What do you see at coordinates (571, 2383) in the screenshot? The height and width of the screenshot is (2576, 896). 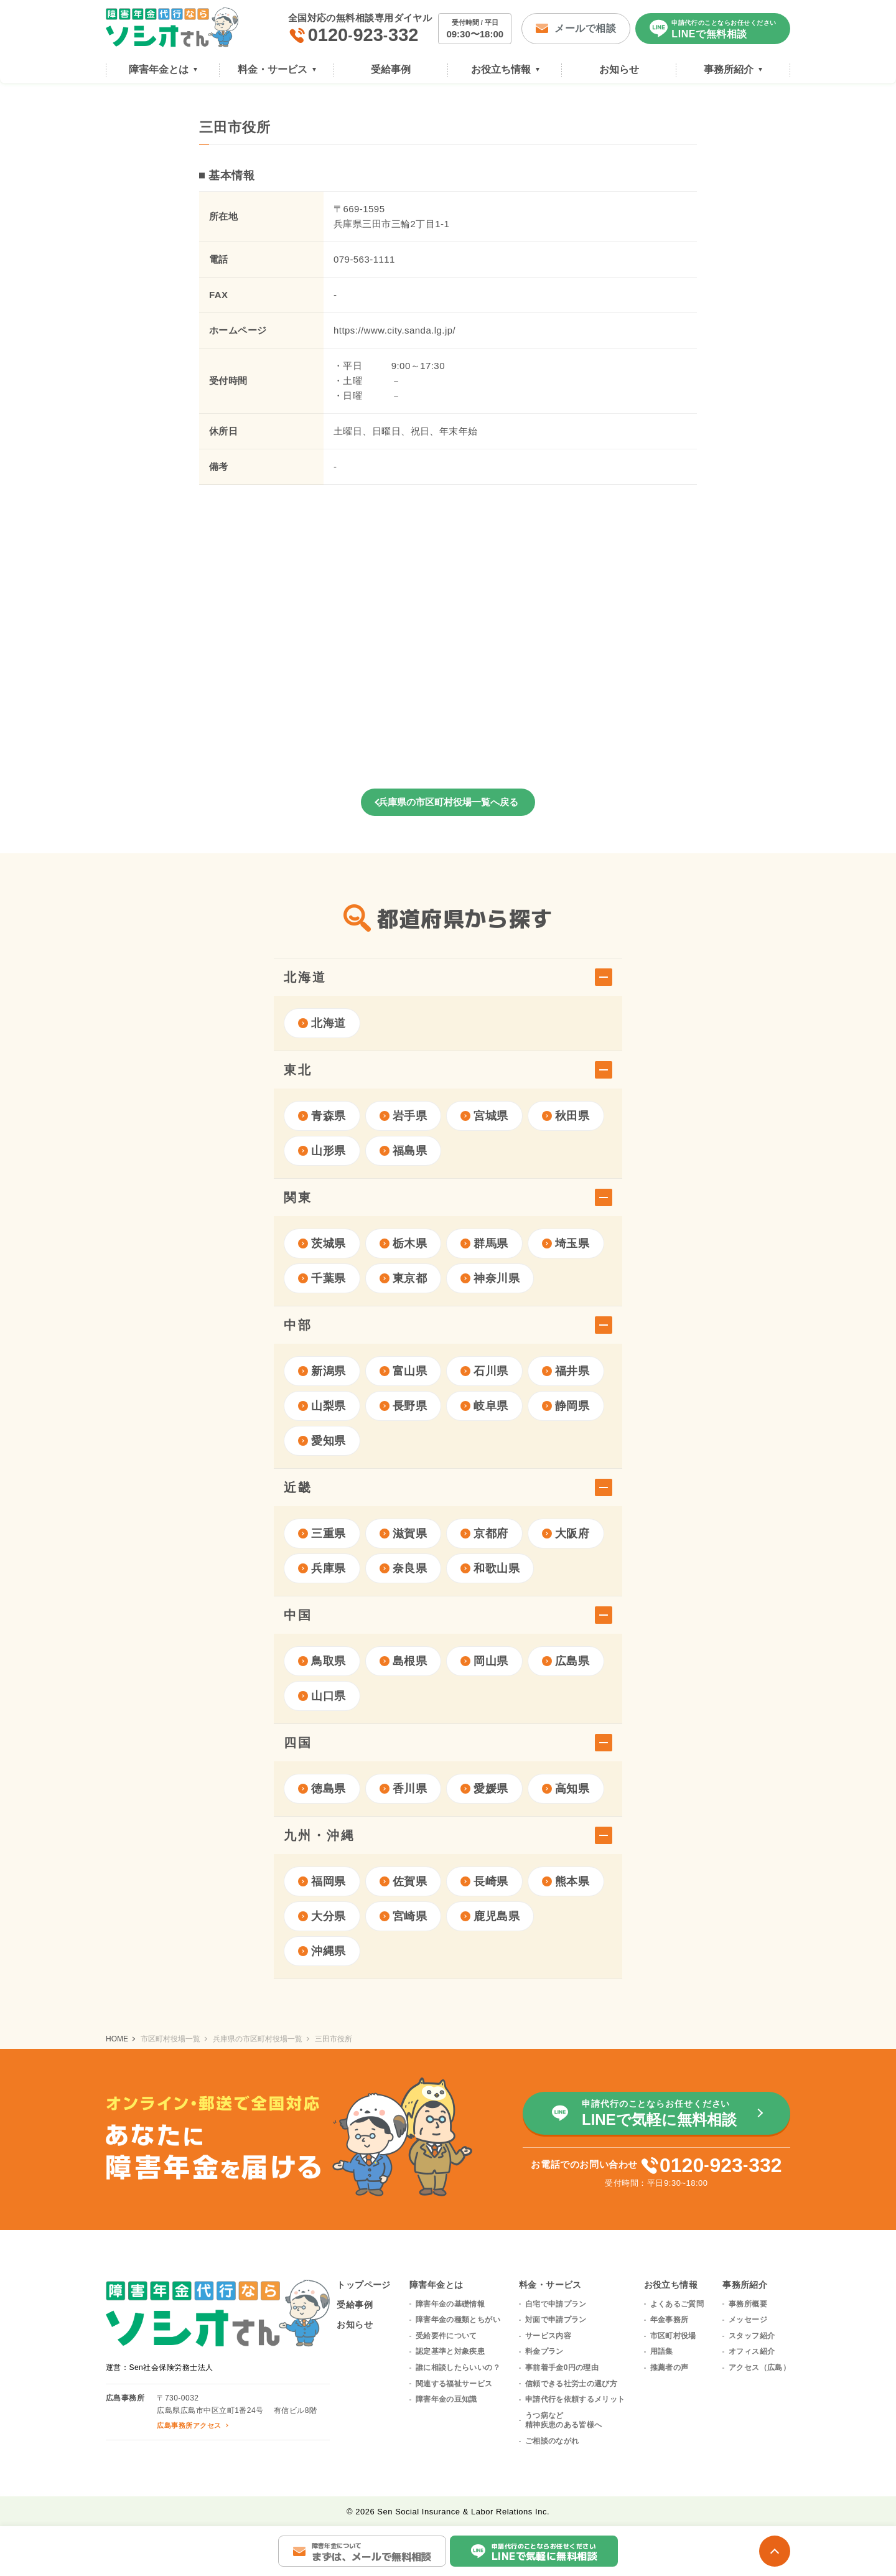 I see `信頼できる社労士の選び方` at bounding box center [571, 2383].